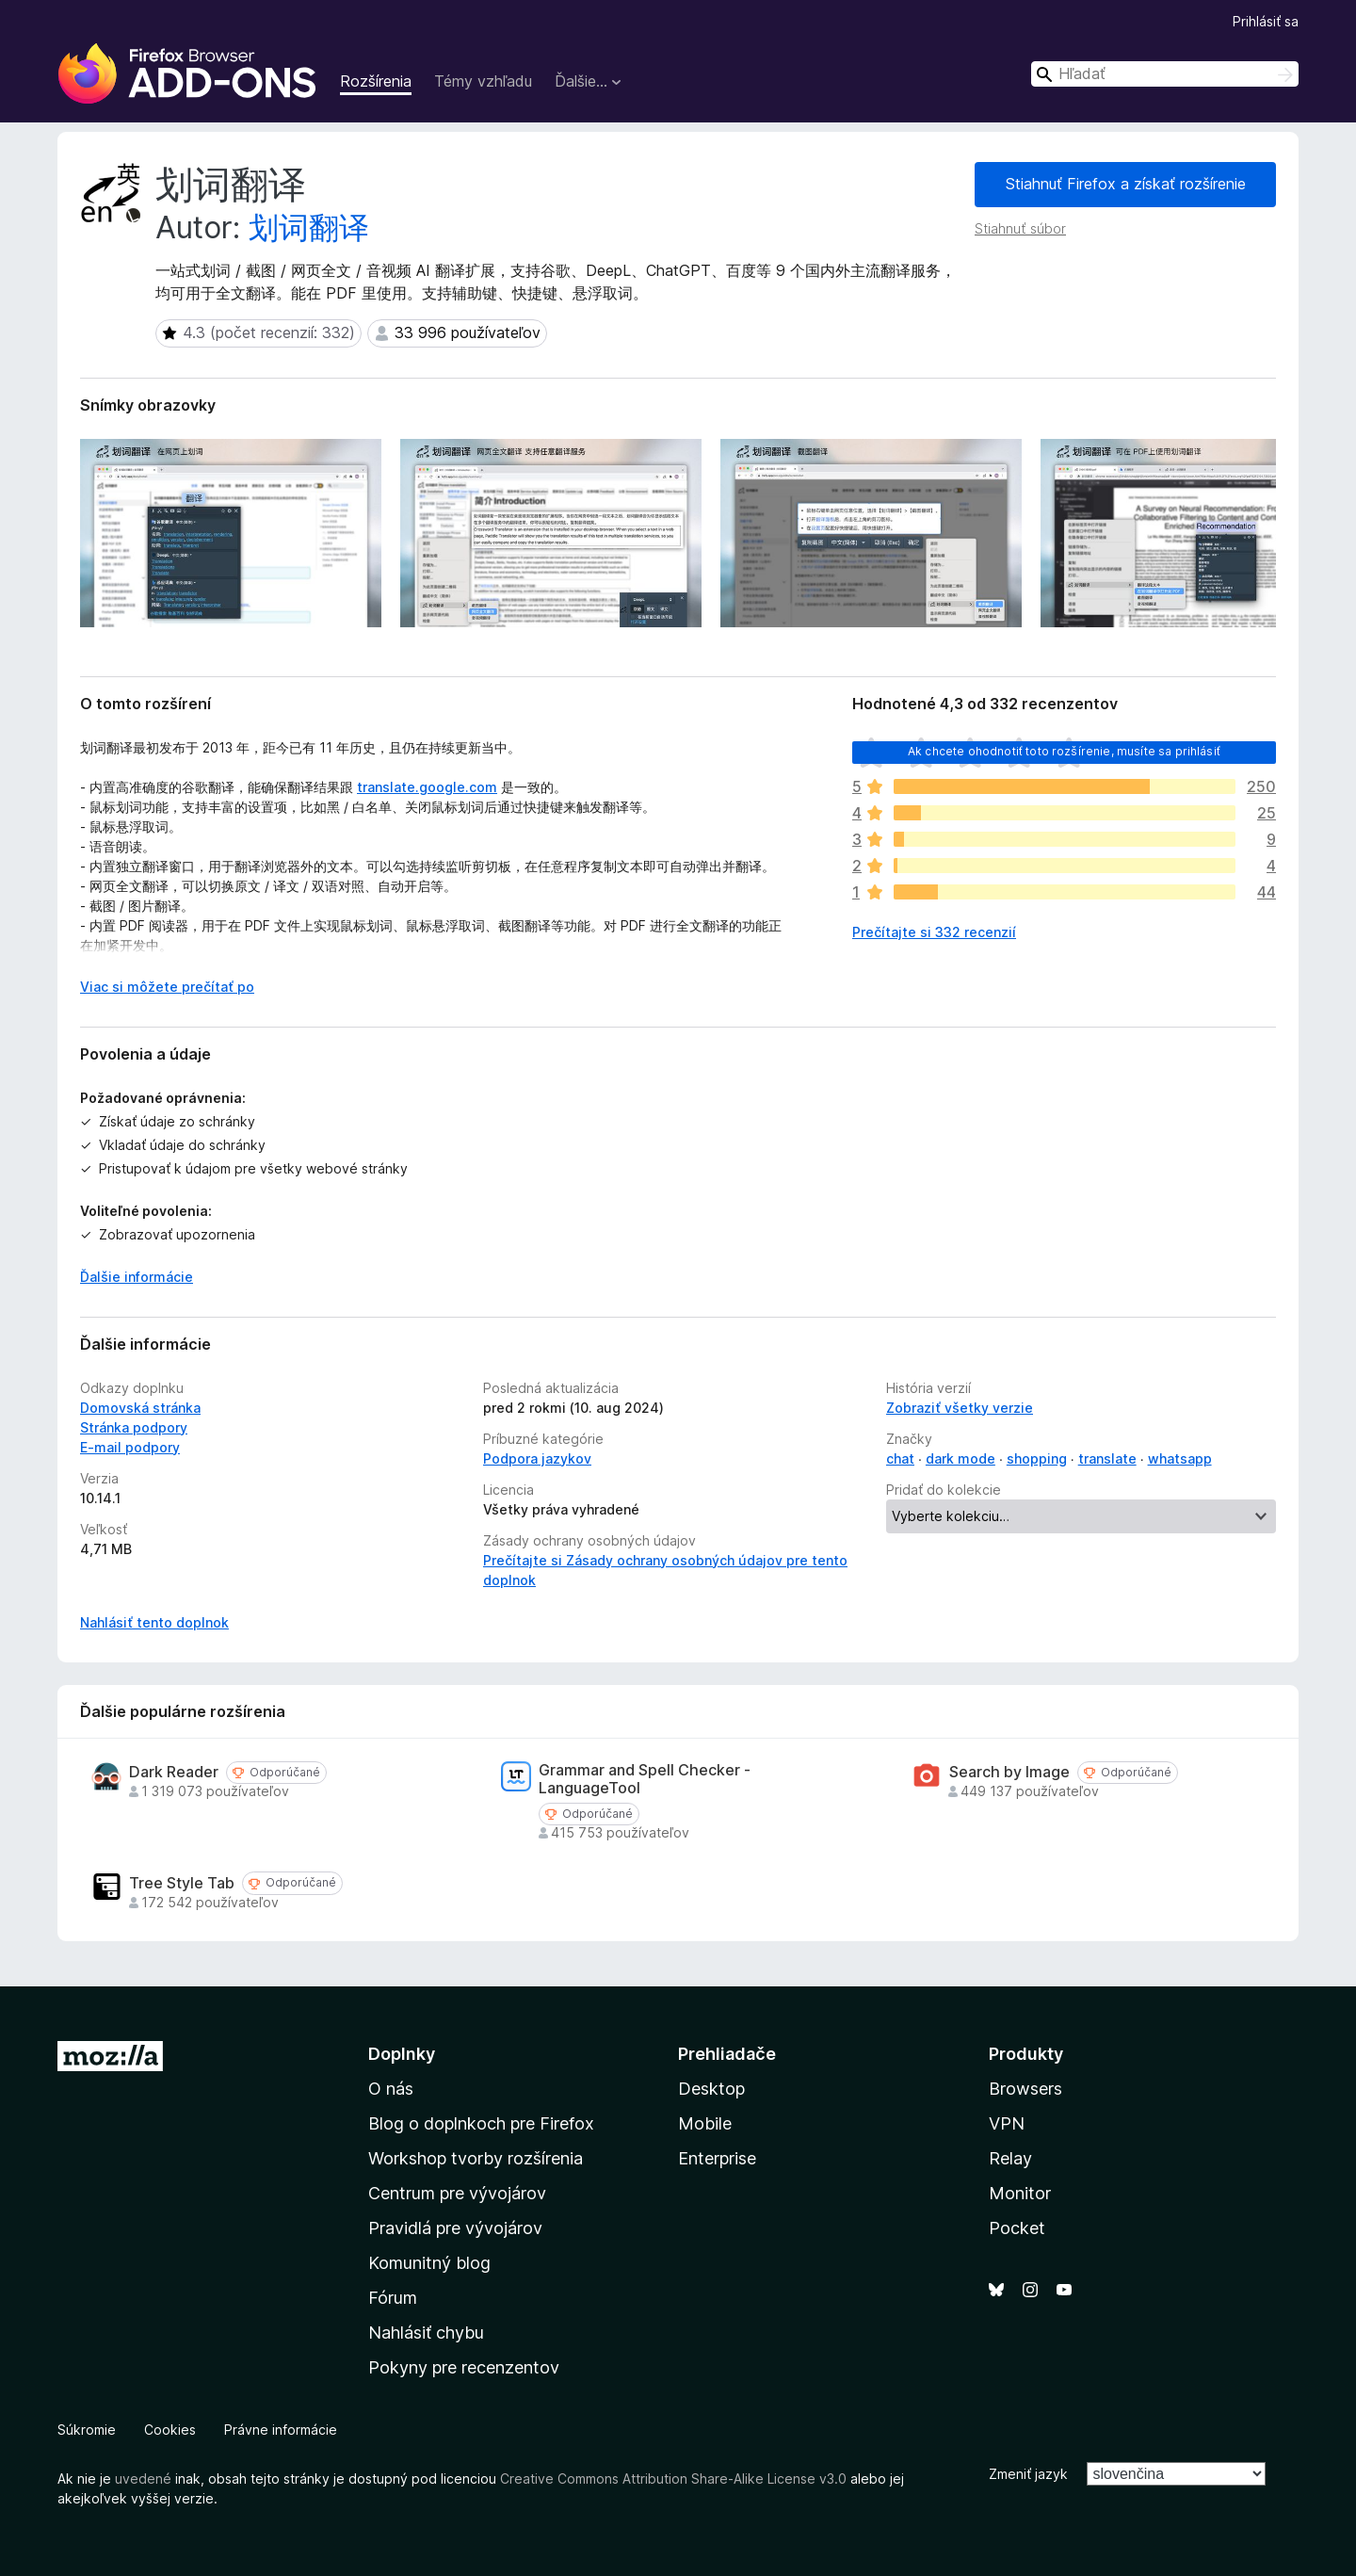  I want to click on Pocket, so click(1017, 2228).